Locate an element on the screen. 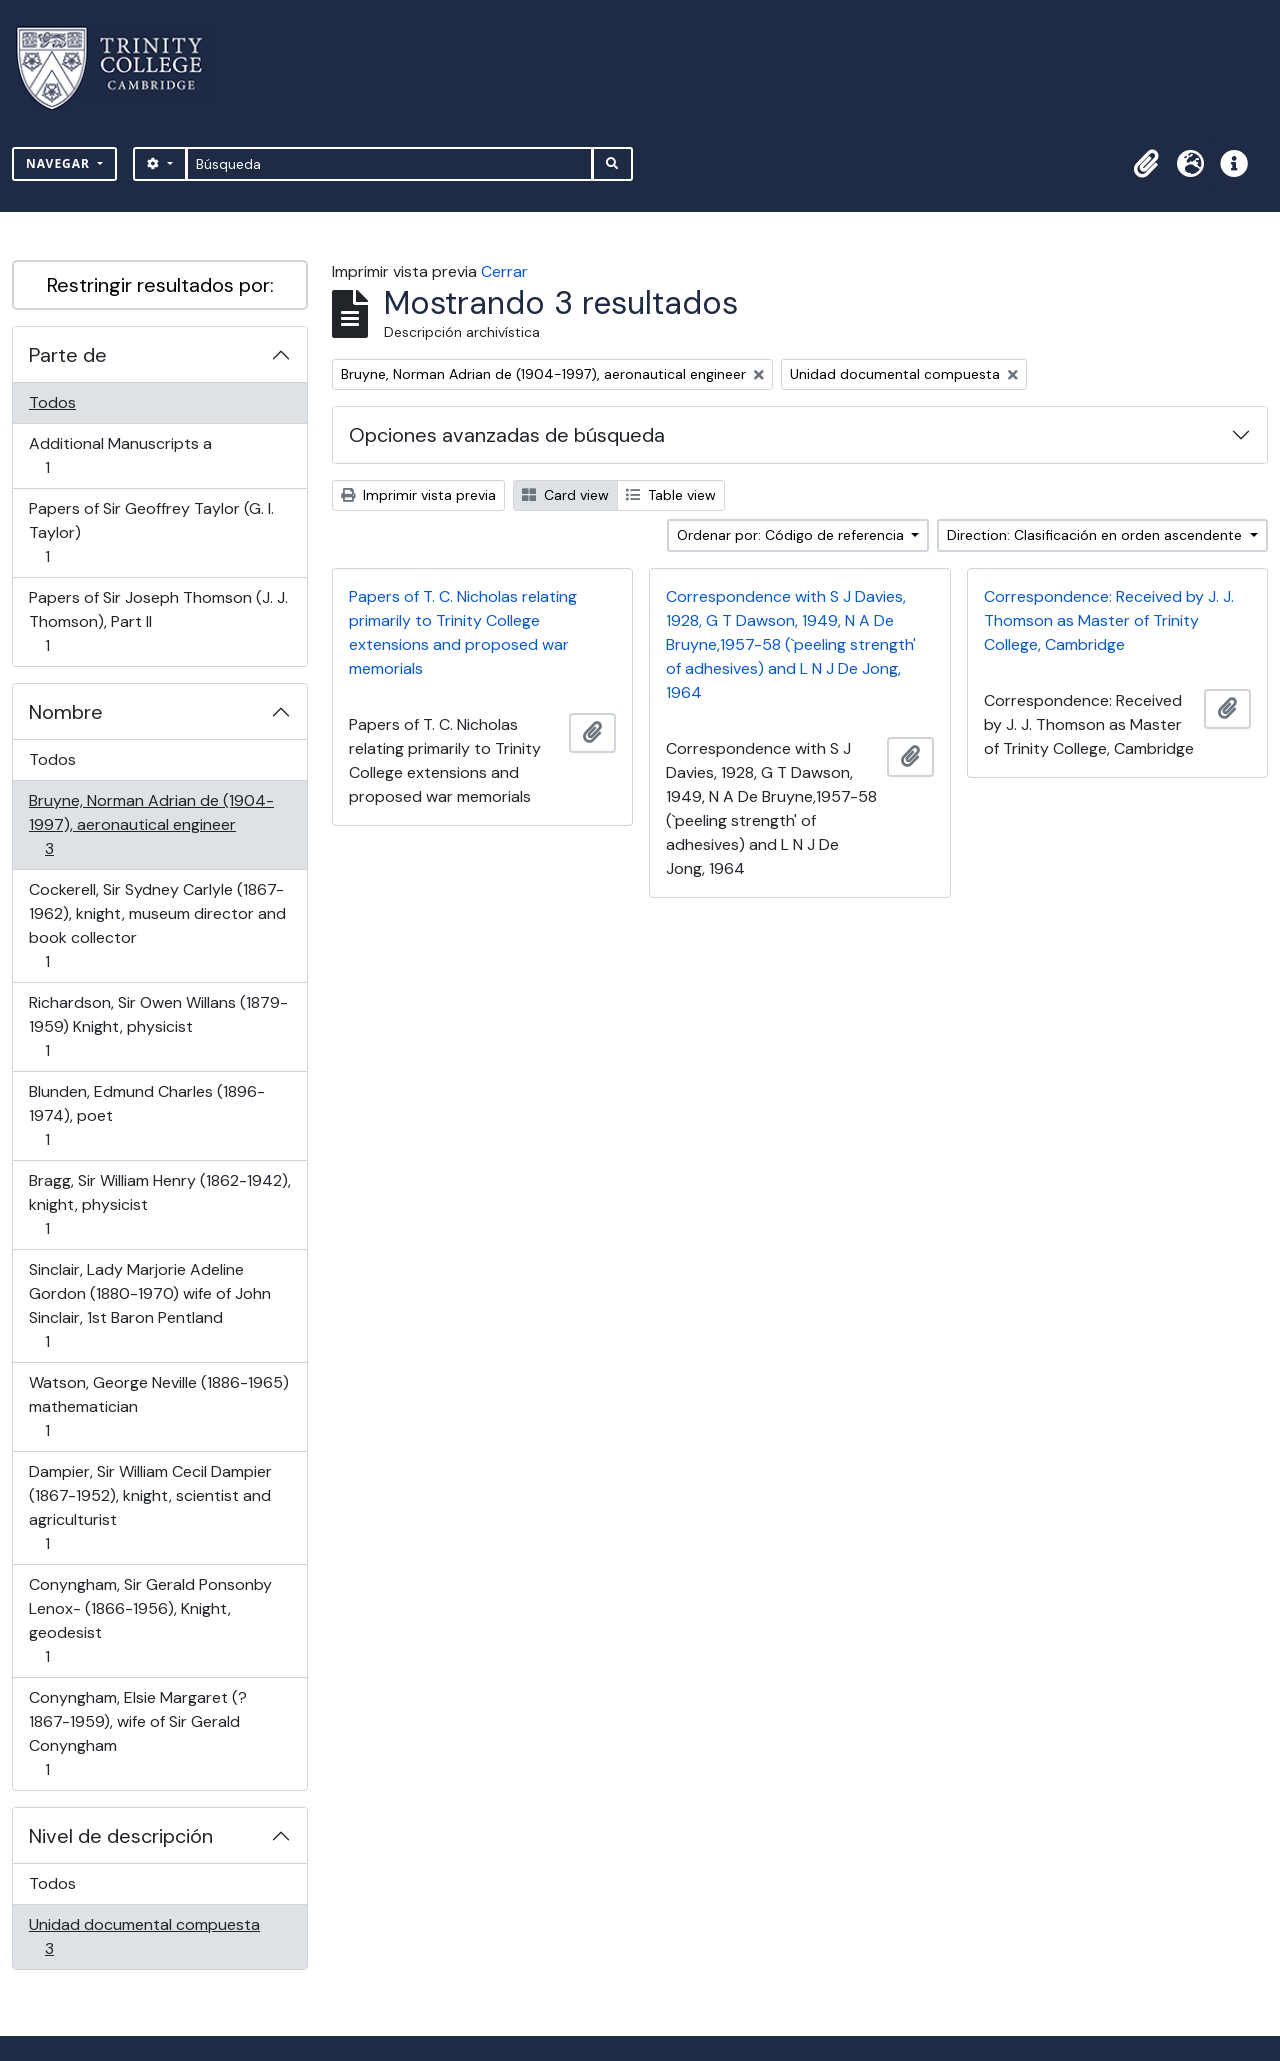 The width and height of the screenshot is (1280, 2061). Nombre is located at coordinates (66, 712).